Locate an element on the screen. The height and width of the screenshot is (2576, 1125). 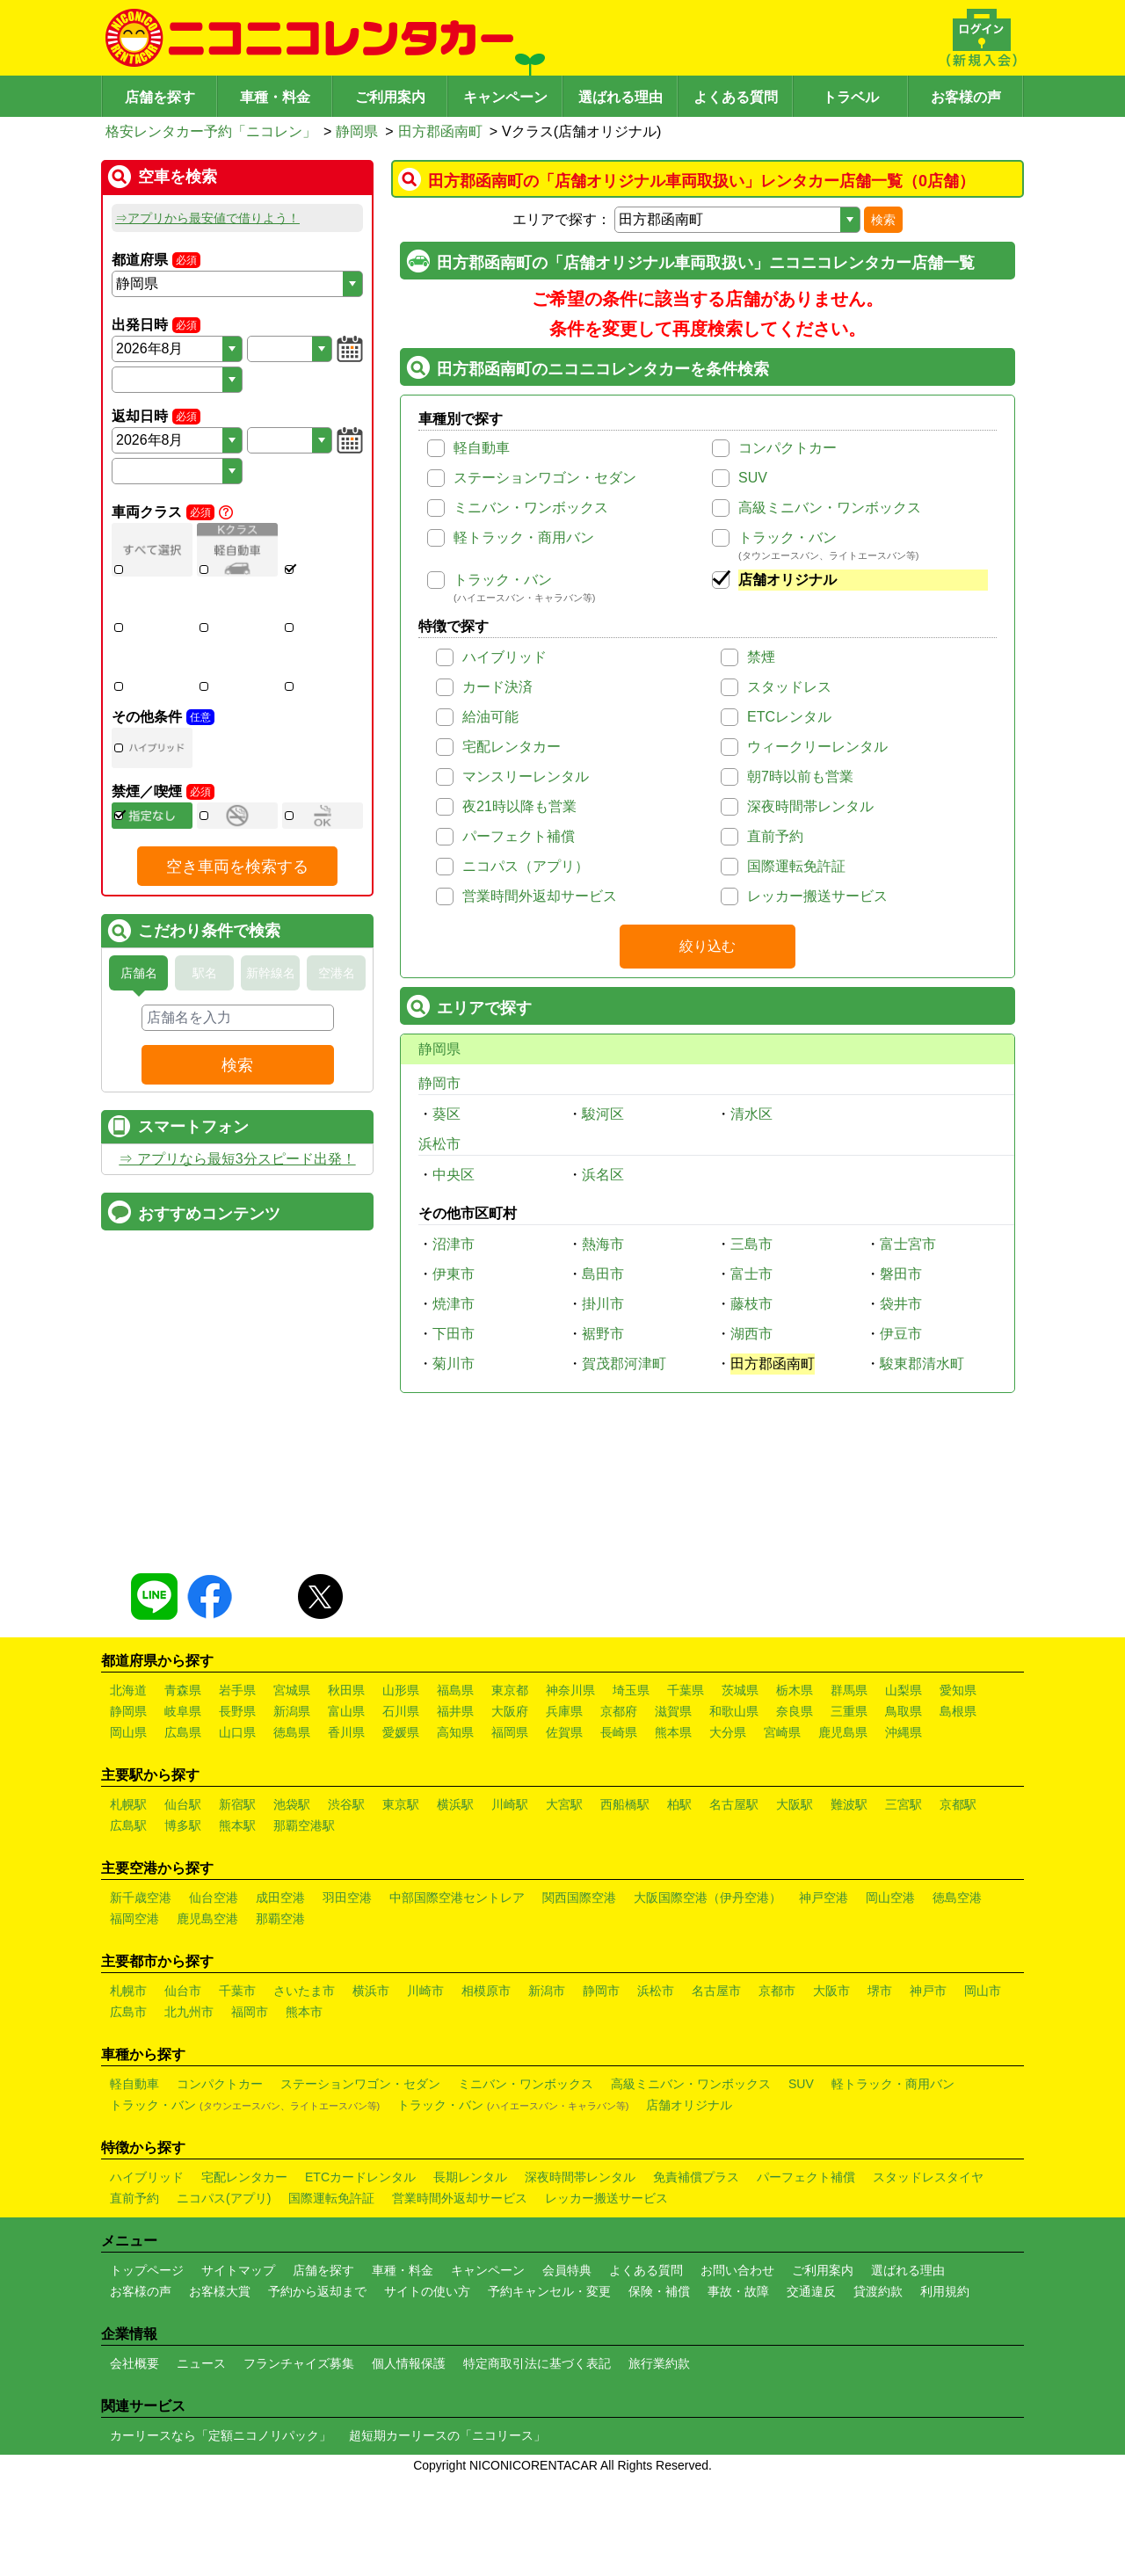
博多駅 is located at coordinates (182, 2033).